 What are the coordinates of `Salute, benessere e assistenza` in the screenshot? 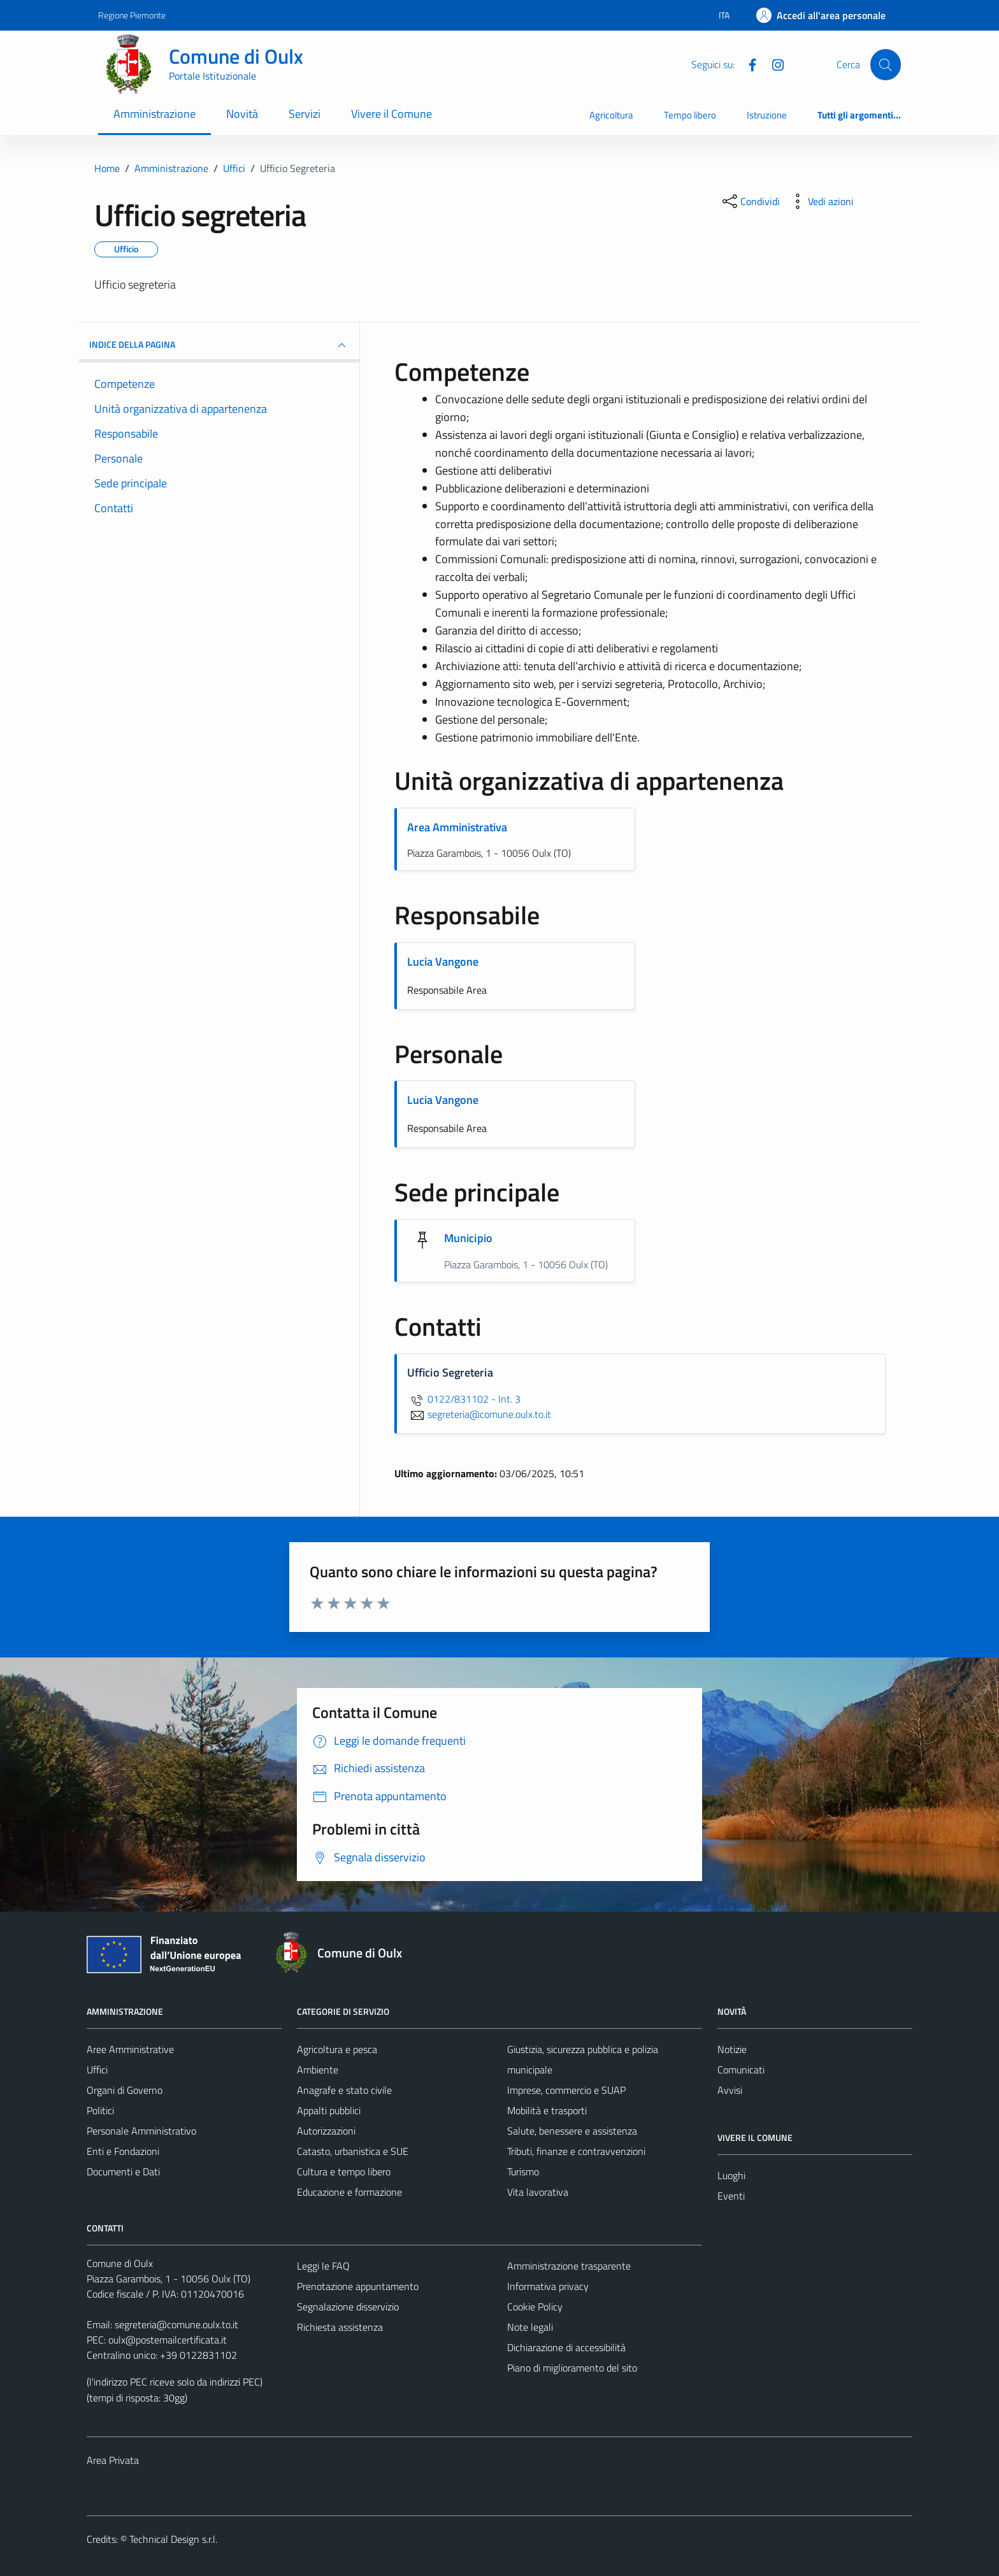 It's located at (572, 2130).